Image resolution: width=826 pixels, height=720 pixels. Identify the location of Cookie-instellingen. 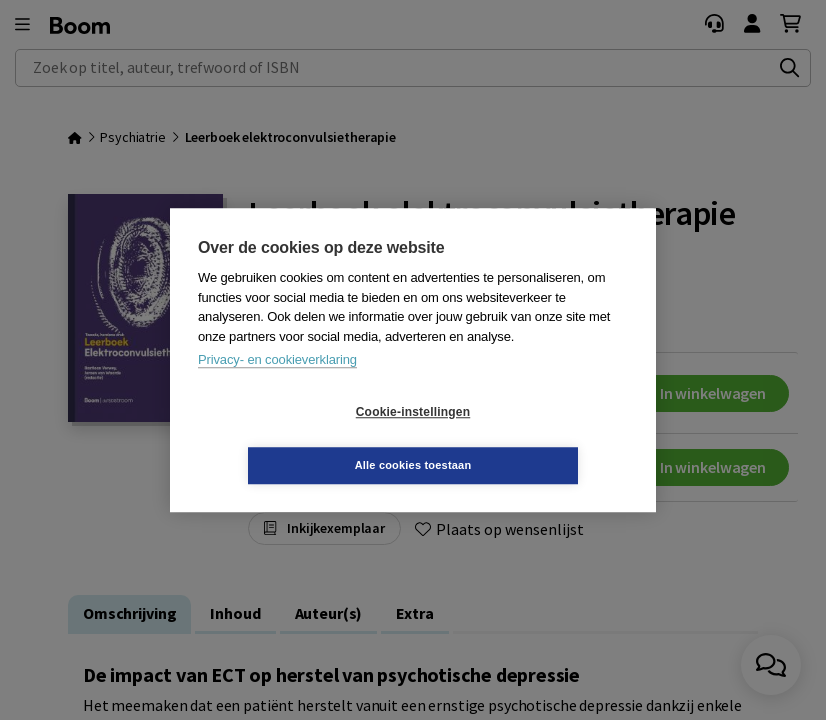
(294, 439).